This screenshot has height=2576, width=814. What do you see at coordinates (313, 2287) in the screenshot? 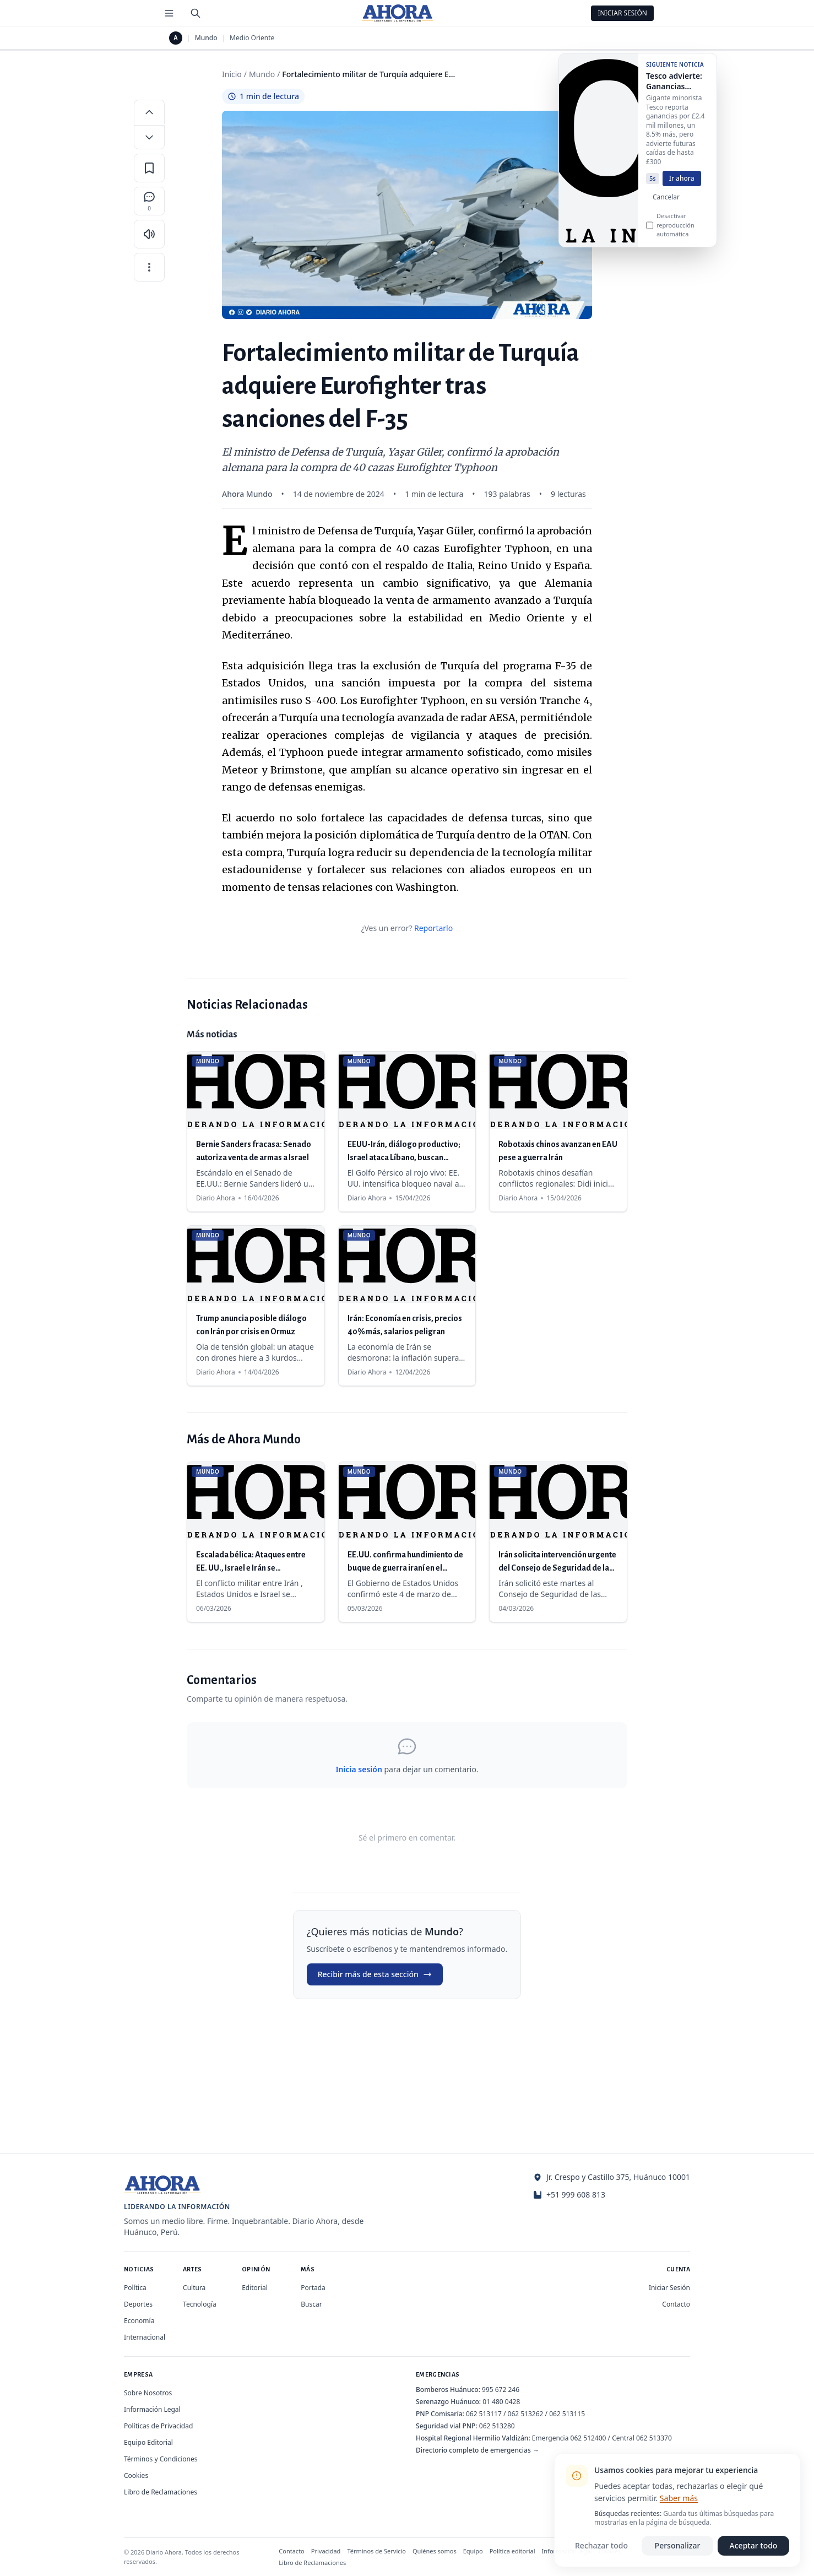
I see `Portada` at bounding box center [313, 2287].